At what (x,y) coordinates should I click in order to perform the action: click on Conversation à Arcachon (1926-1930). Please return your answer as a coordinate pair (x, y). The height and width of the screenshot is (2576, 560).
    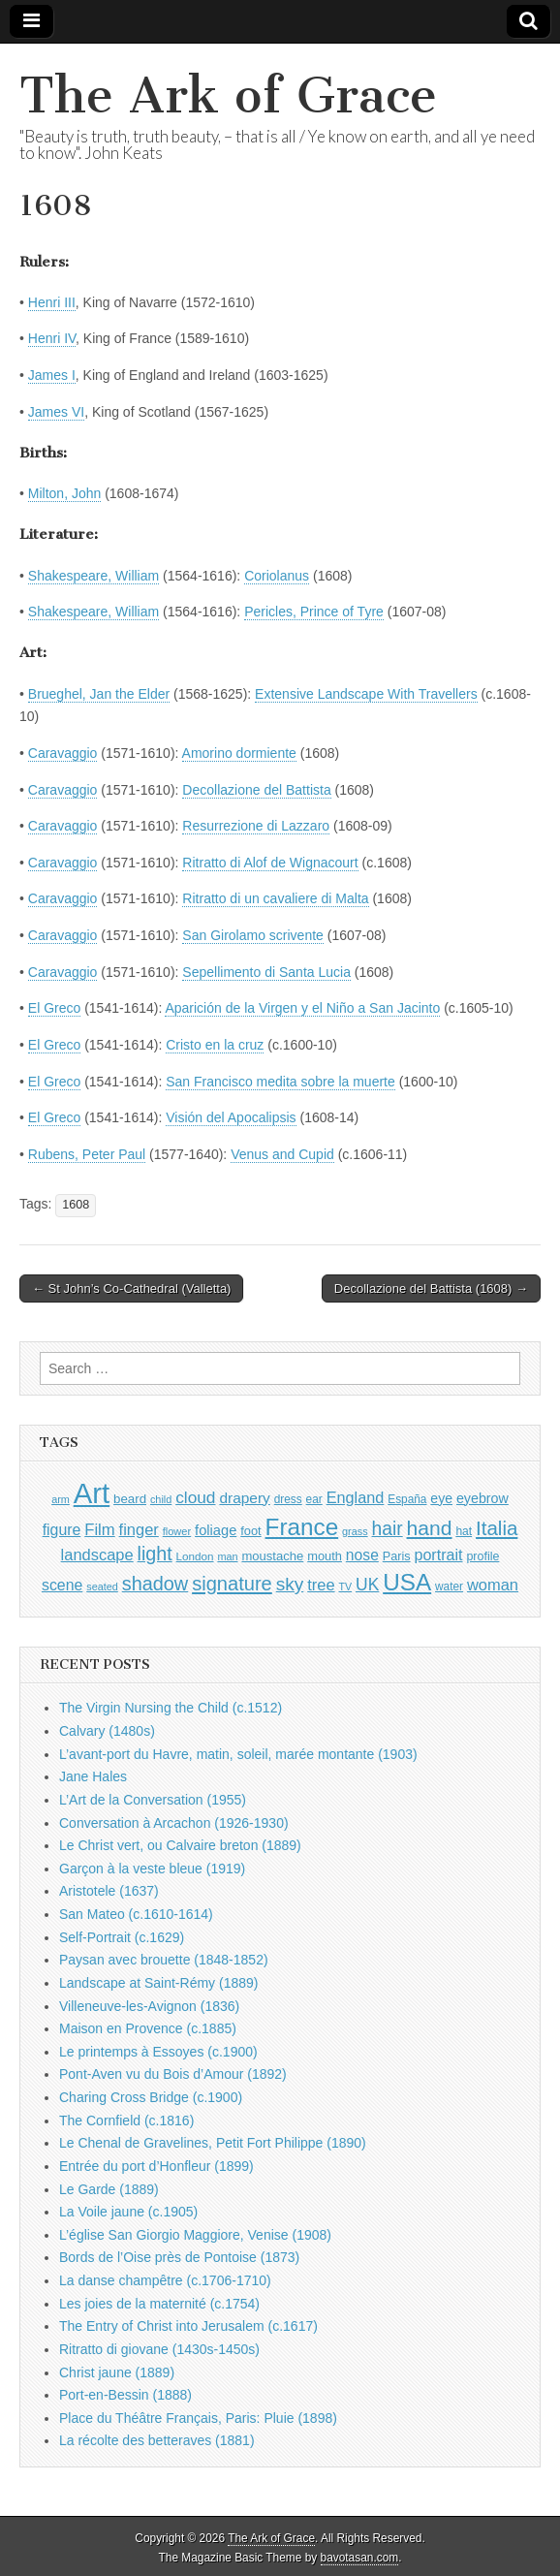
    Looking at the image, I should click on (174, 1823).